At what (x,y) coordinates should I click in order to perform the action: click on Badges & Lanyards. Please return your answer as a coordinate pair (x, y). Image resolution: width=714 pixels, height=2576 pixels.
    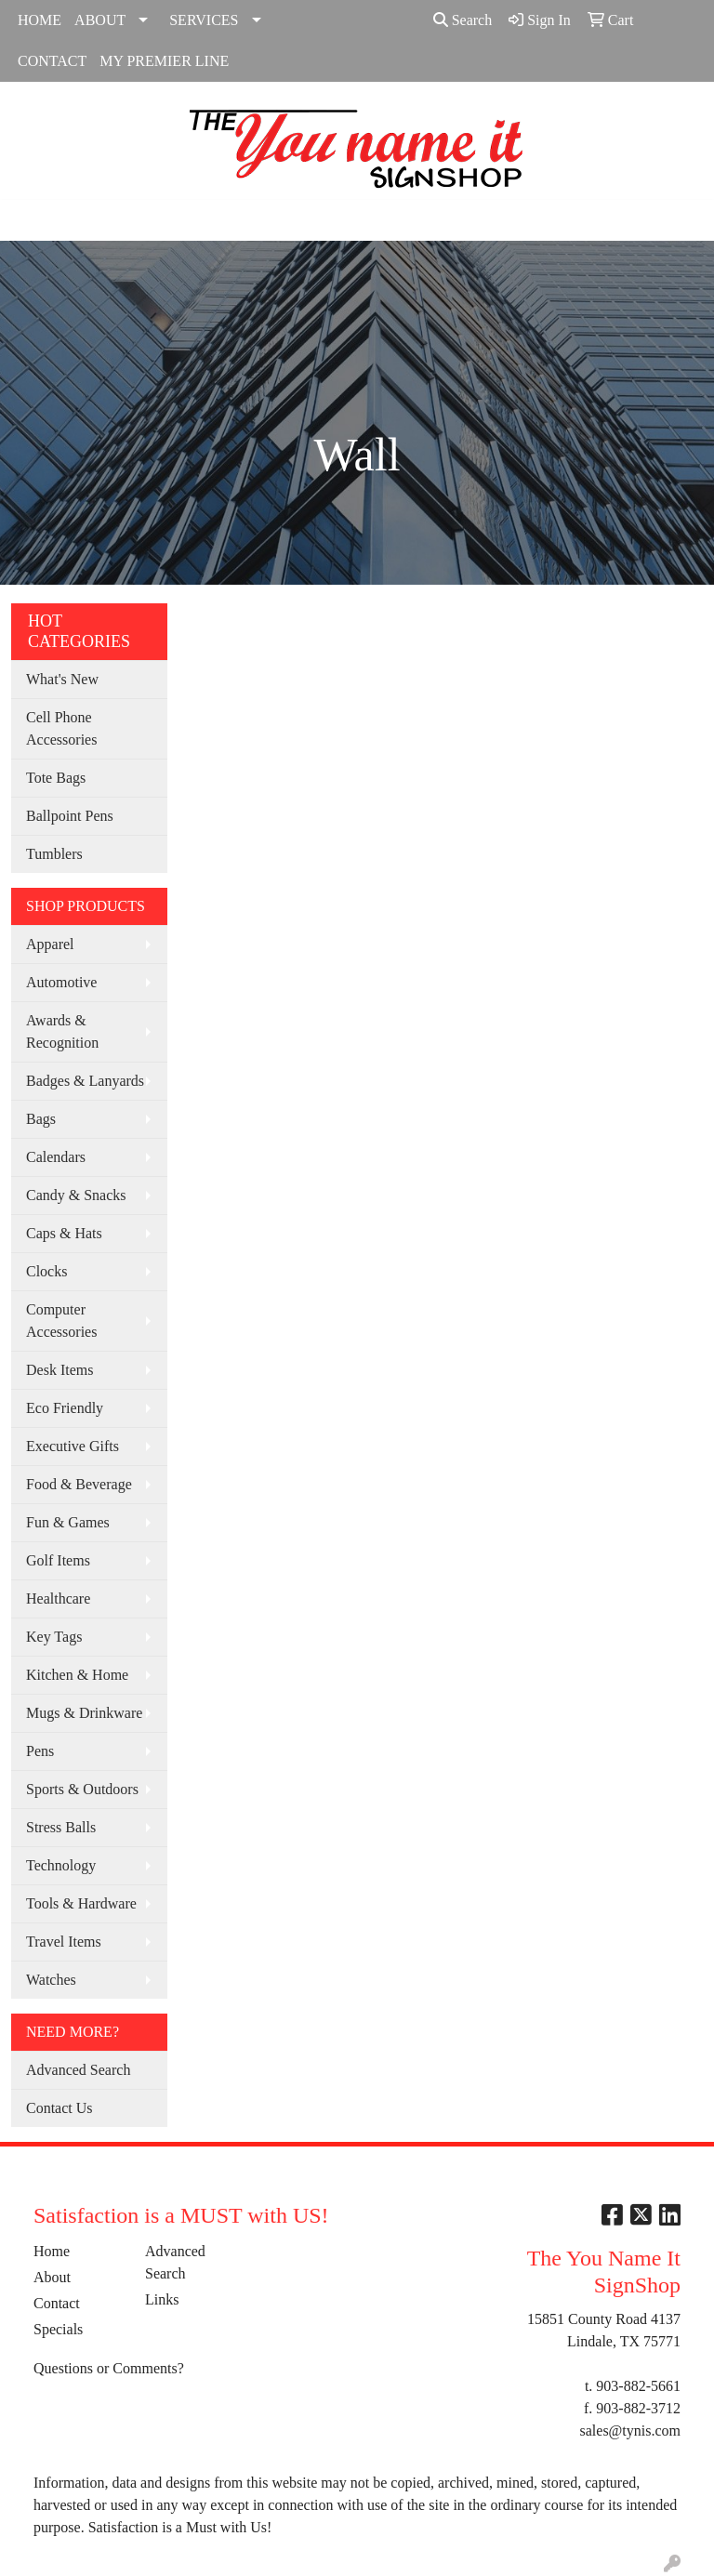
    Looking at the image, I should click on (85, 1081).